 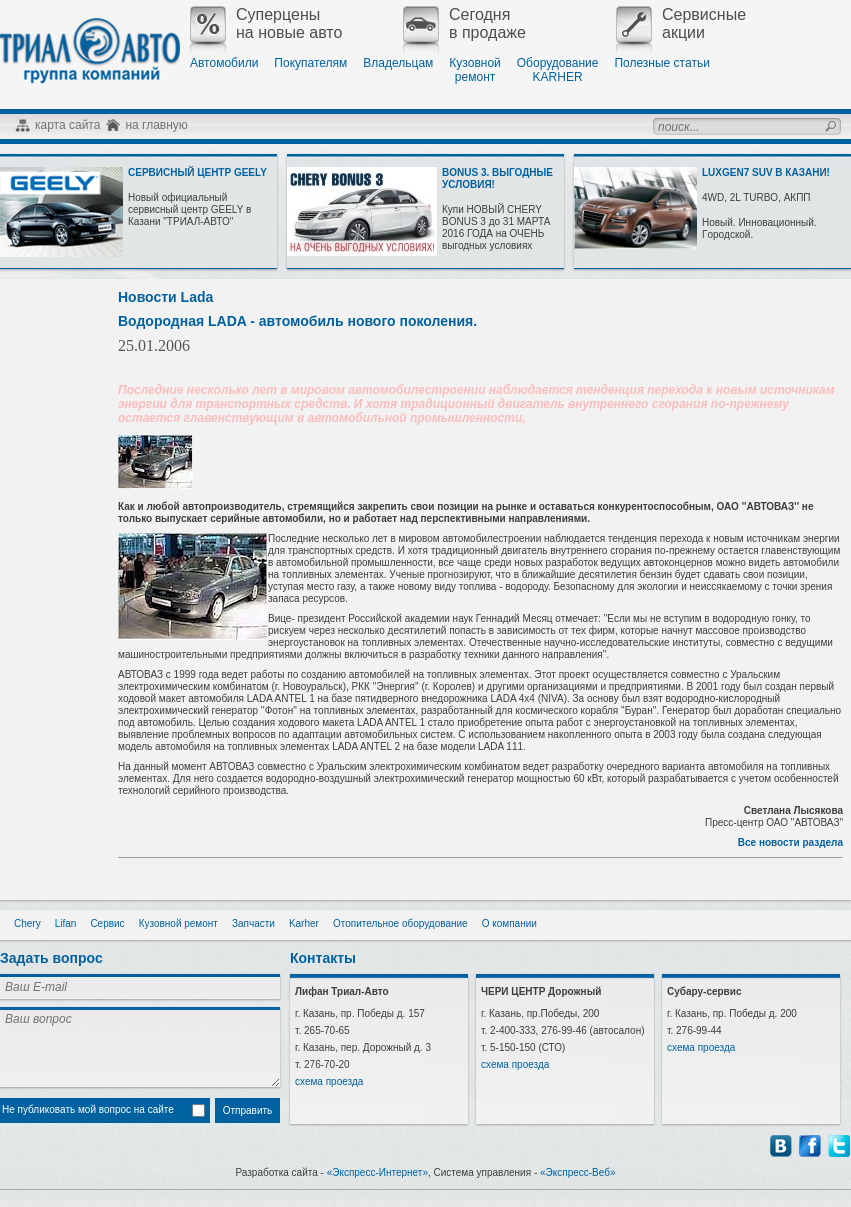 I want to click on Кузовнойремонт, so click(x=474, y=70).